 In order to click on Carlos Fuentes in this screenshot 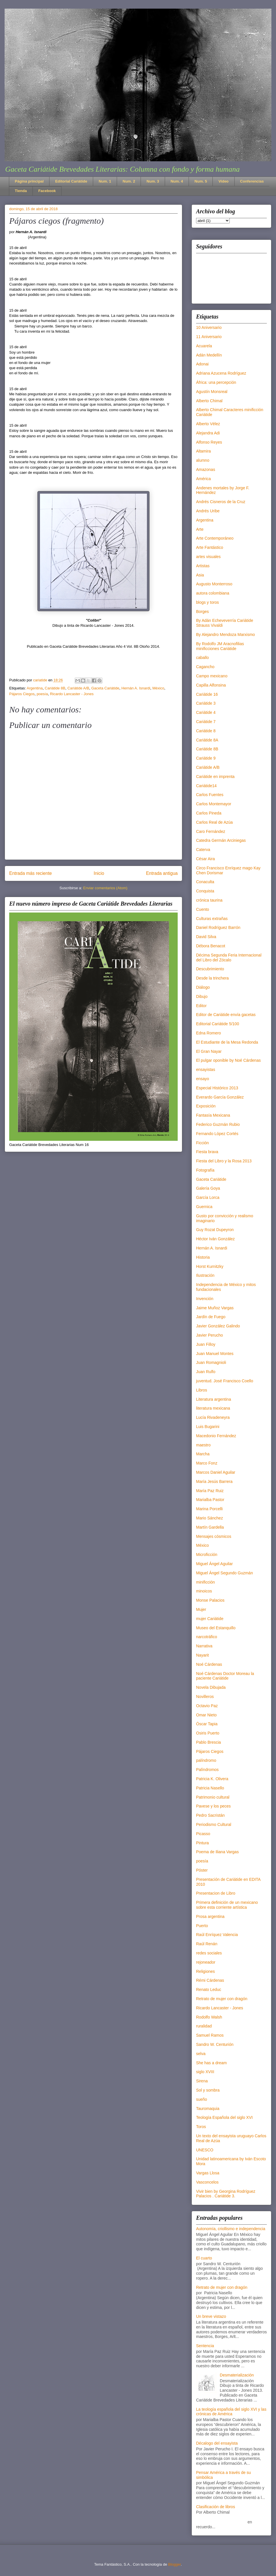, I will do `click(209, 794)`.